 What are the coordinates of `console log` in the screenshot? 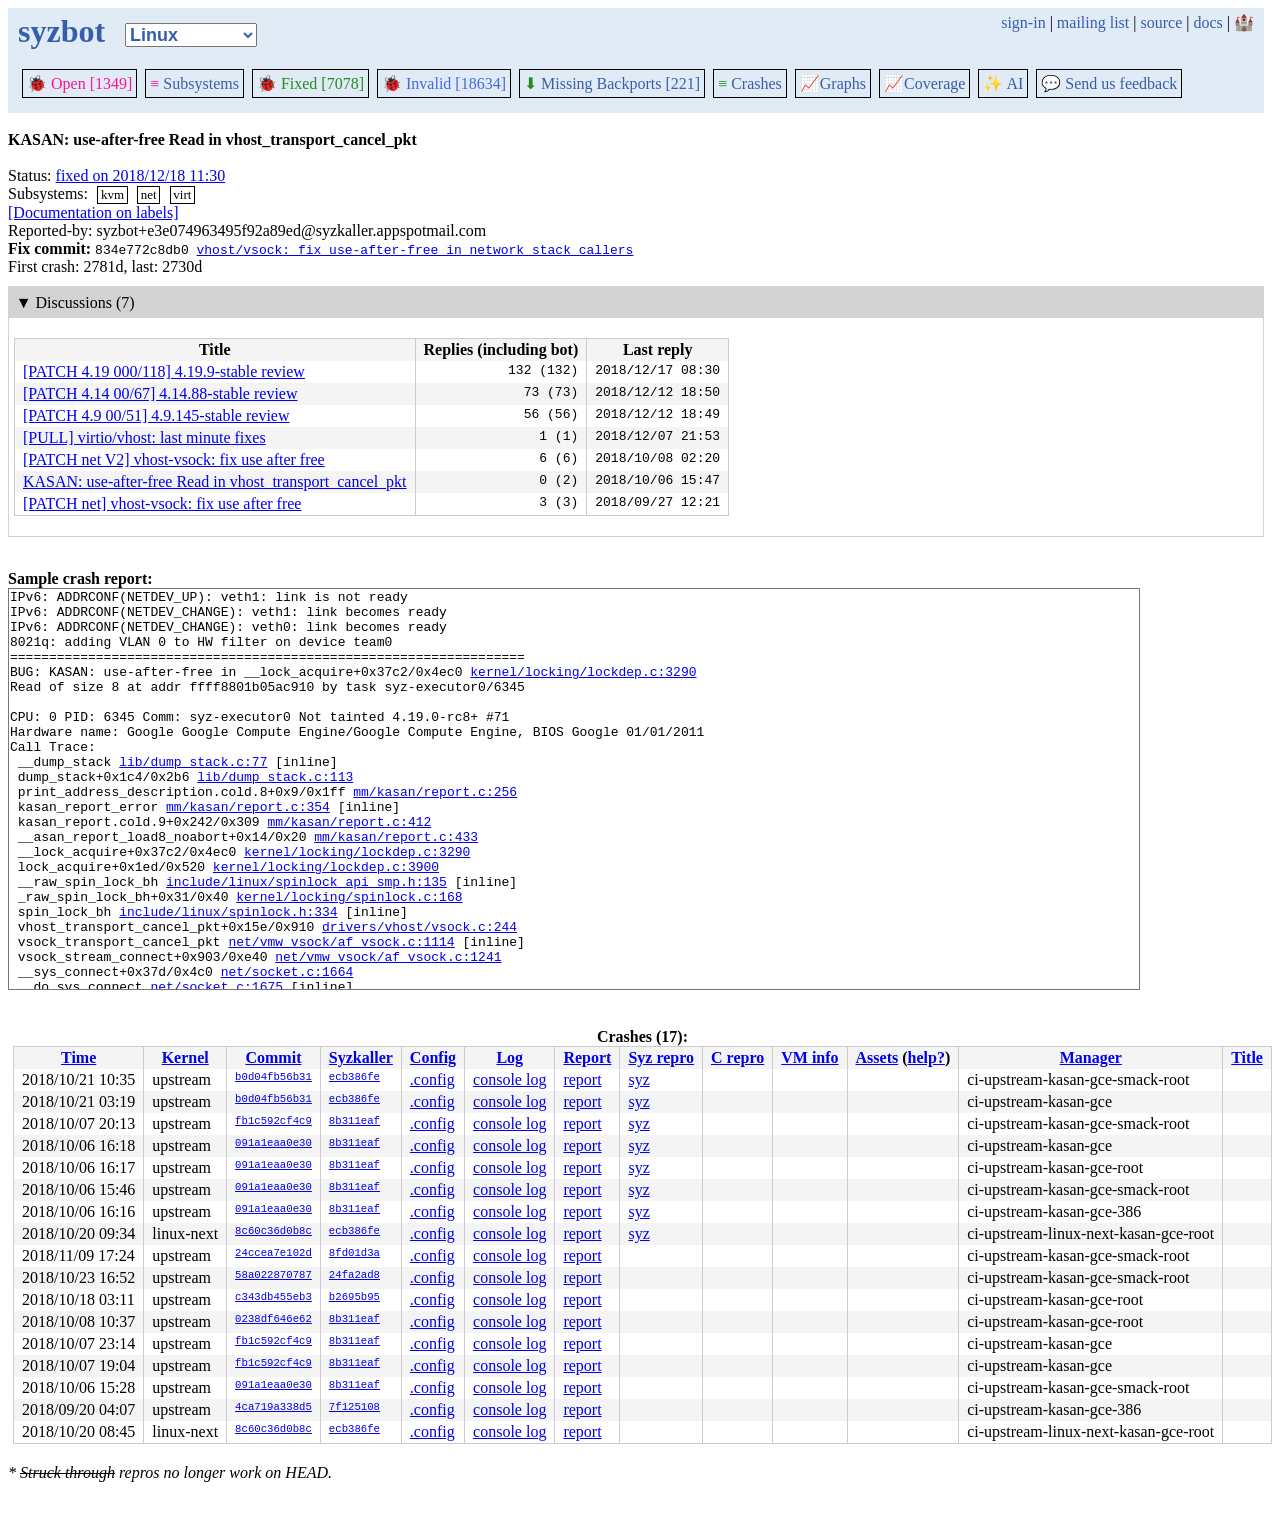 It's located at (509, 1079).